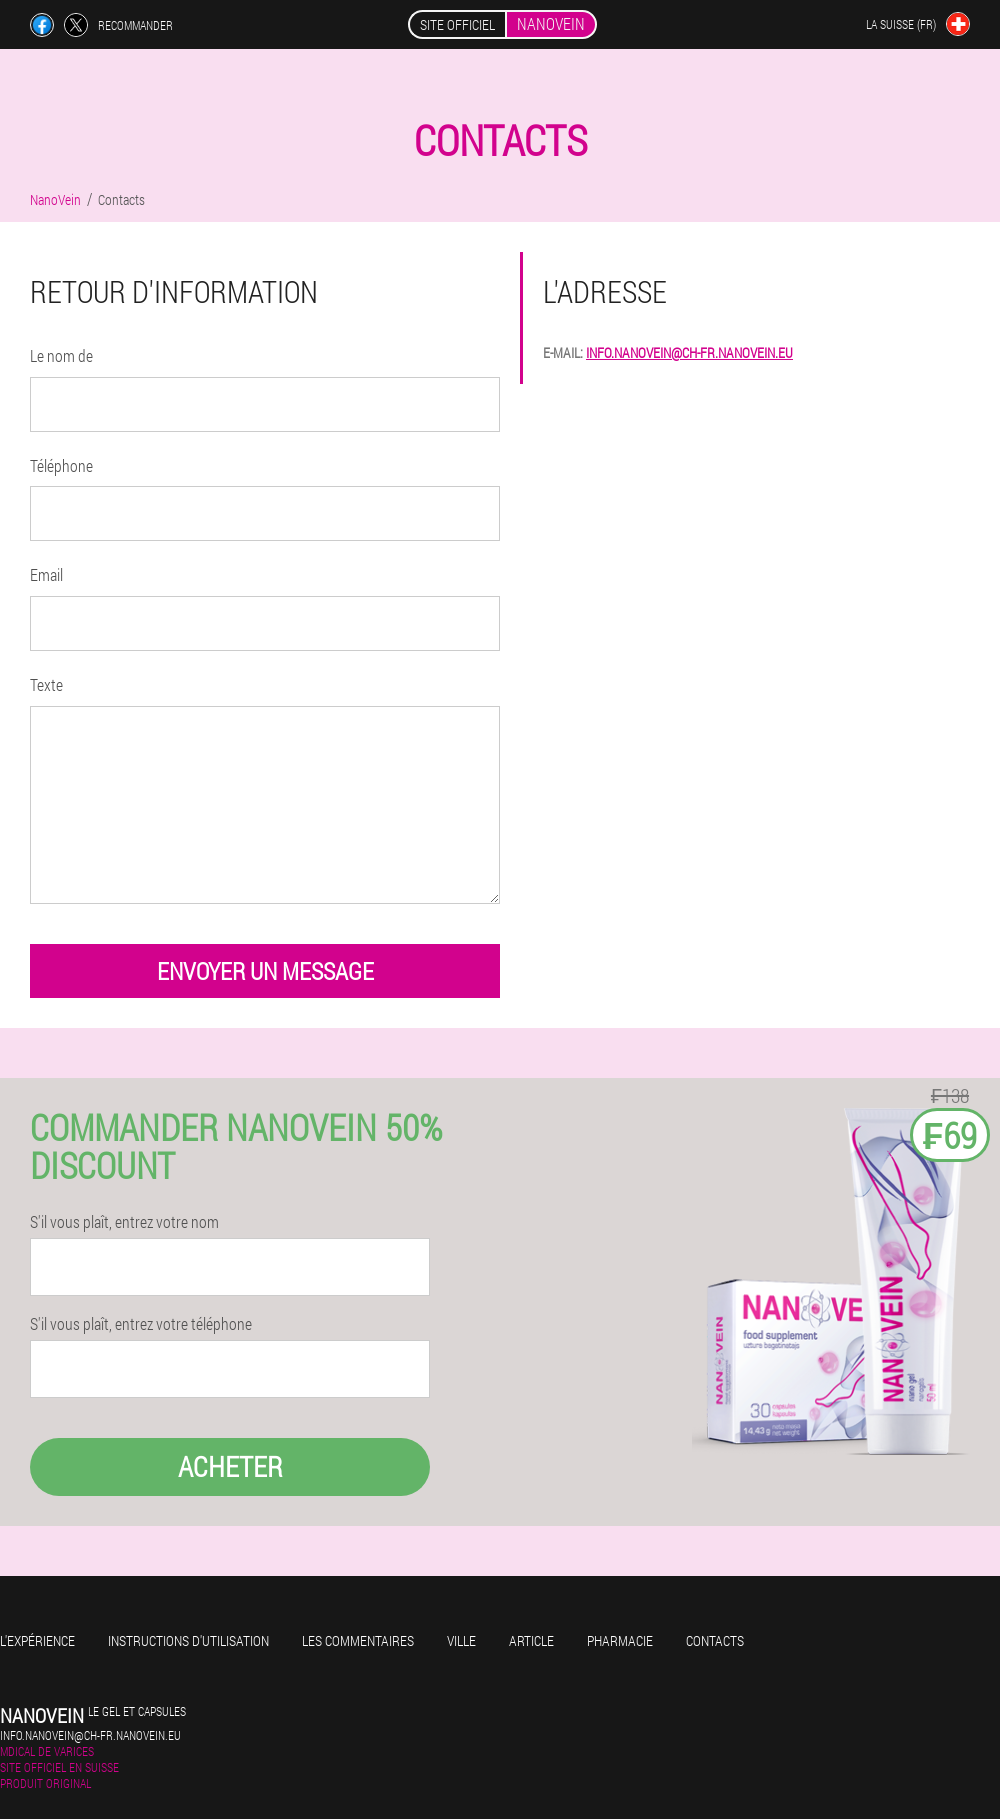 The width and height of the screenshot is (1000, 1819). Describe the element at coordinates (689, 352) in the screenshot. I see `info.nanovein@ch-fr.nanovein.eu` at that location.